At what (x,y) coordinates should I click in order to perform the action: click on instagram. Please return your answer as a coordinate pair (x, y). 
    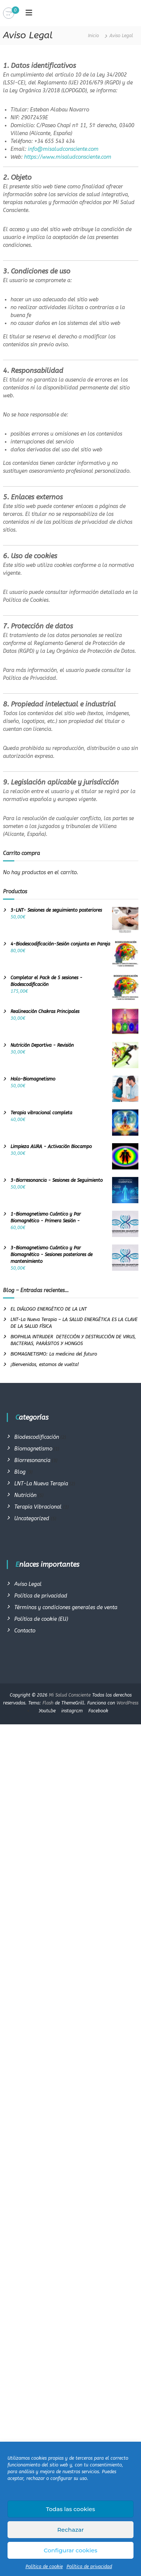
    Looking at the image, I should click on (72, 1710).